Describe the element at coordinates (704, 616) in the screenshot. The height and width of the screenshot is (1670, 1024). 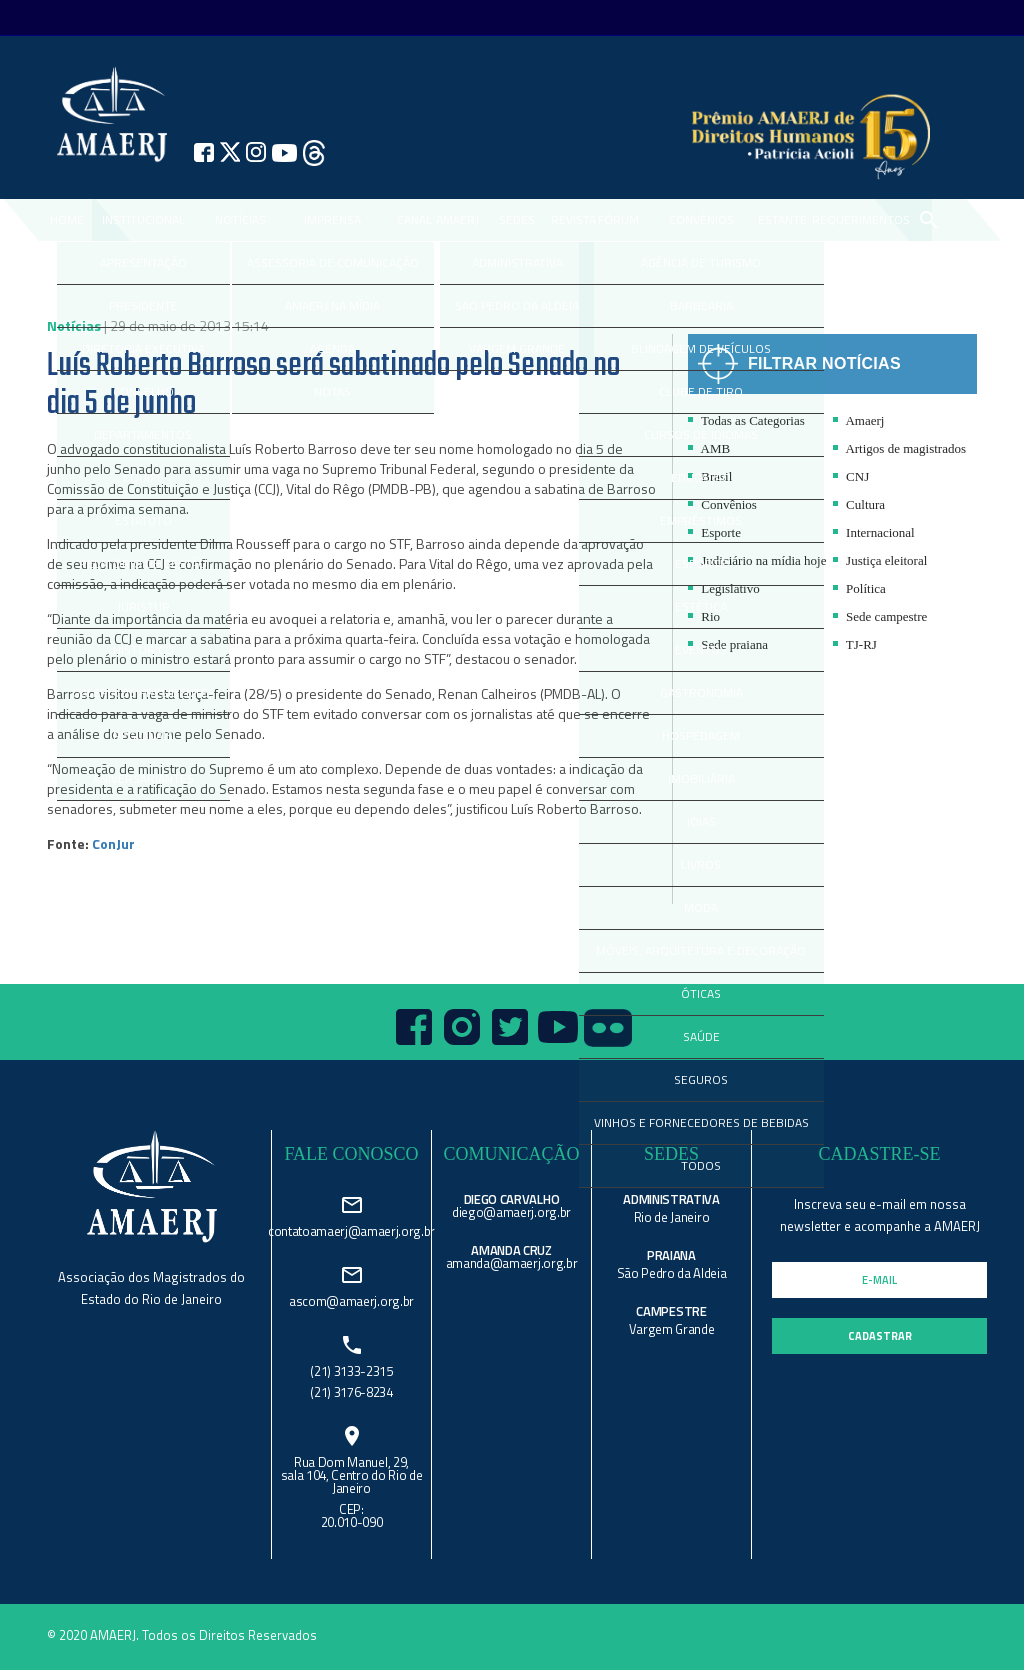
I see `Rio` at that location.